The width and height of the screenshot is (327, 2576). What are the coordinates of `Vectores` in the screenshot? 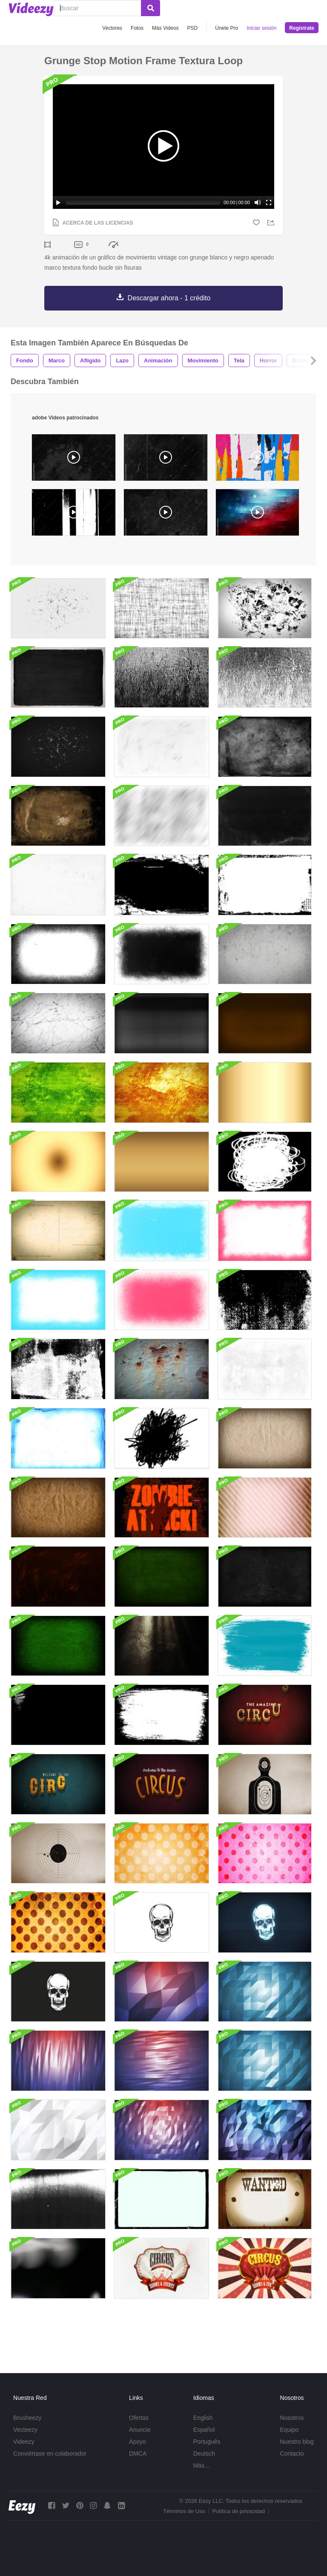 It's located at (112, 28).